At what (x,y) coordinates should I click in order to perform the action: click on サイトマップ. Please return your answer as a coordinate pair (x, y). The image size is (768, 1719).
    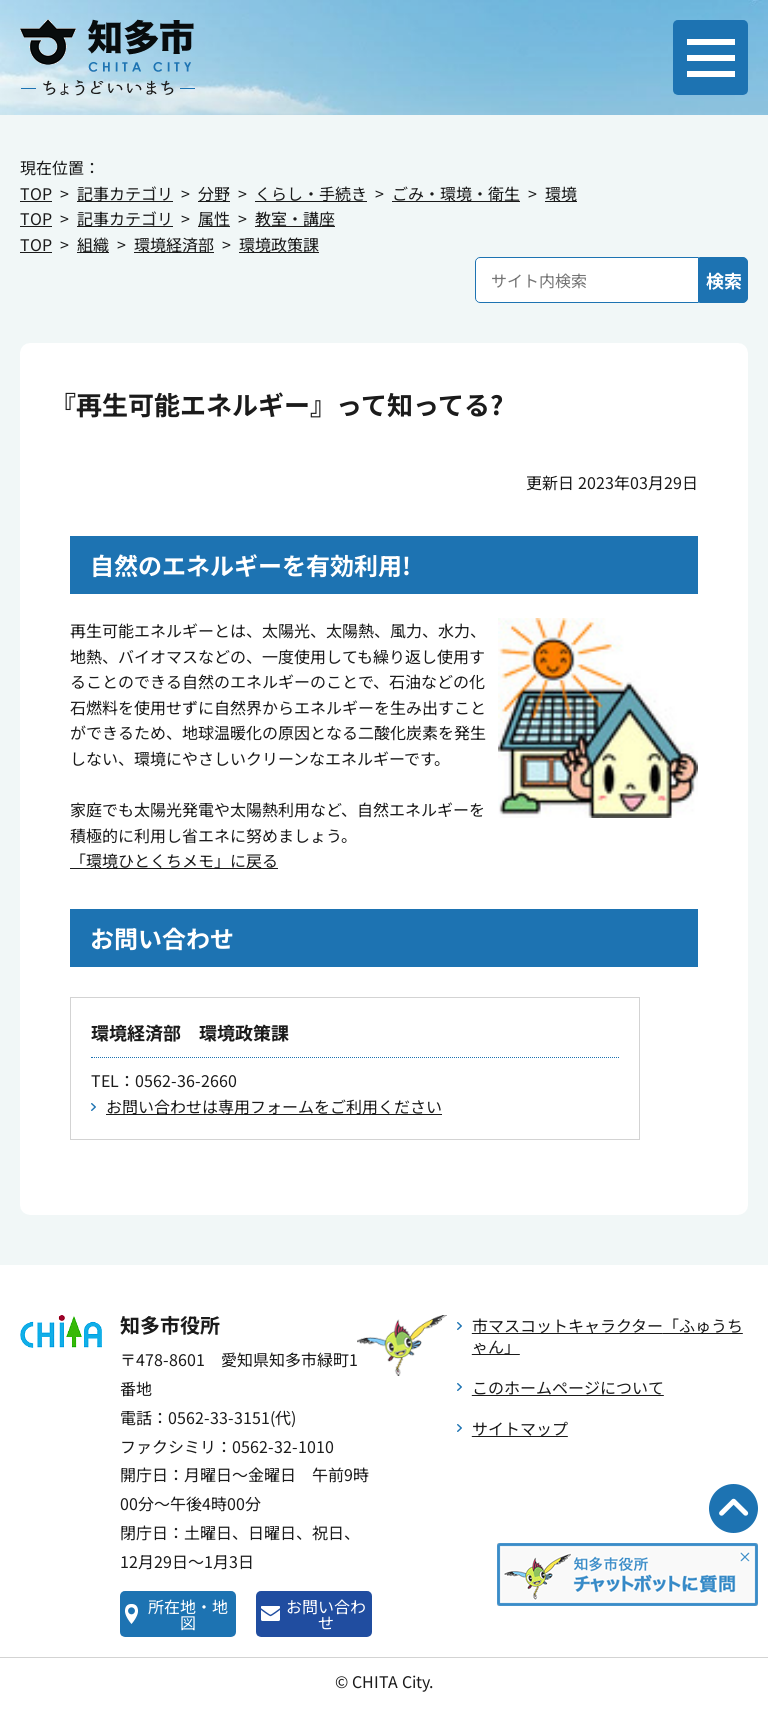
    Looking at the image, I should click on (520, 1428).